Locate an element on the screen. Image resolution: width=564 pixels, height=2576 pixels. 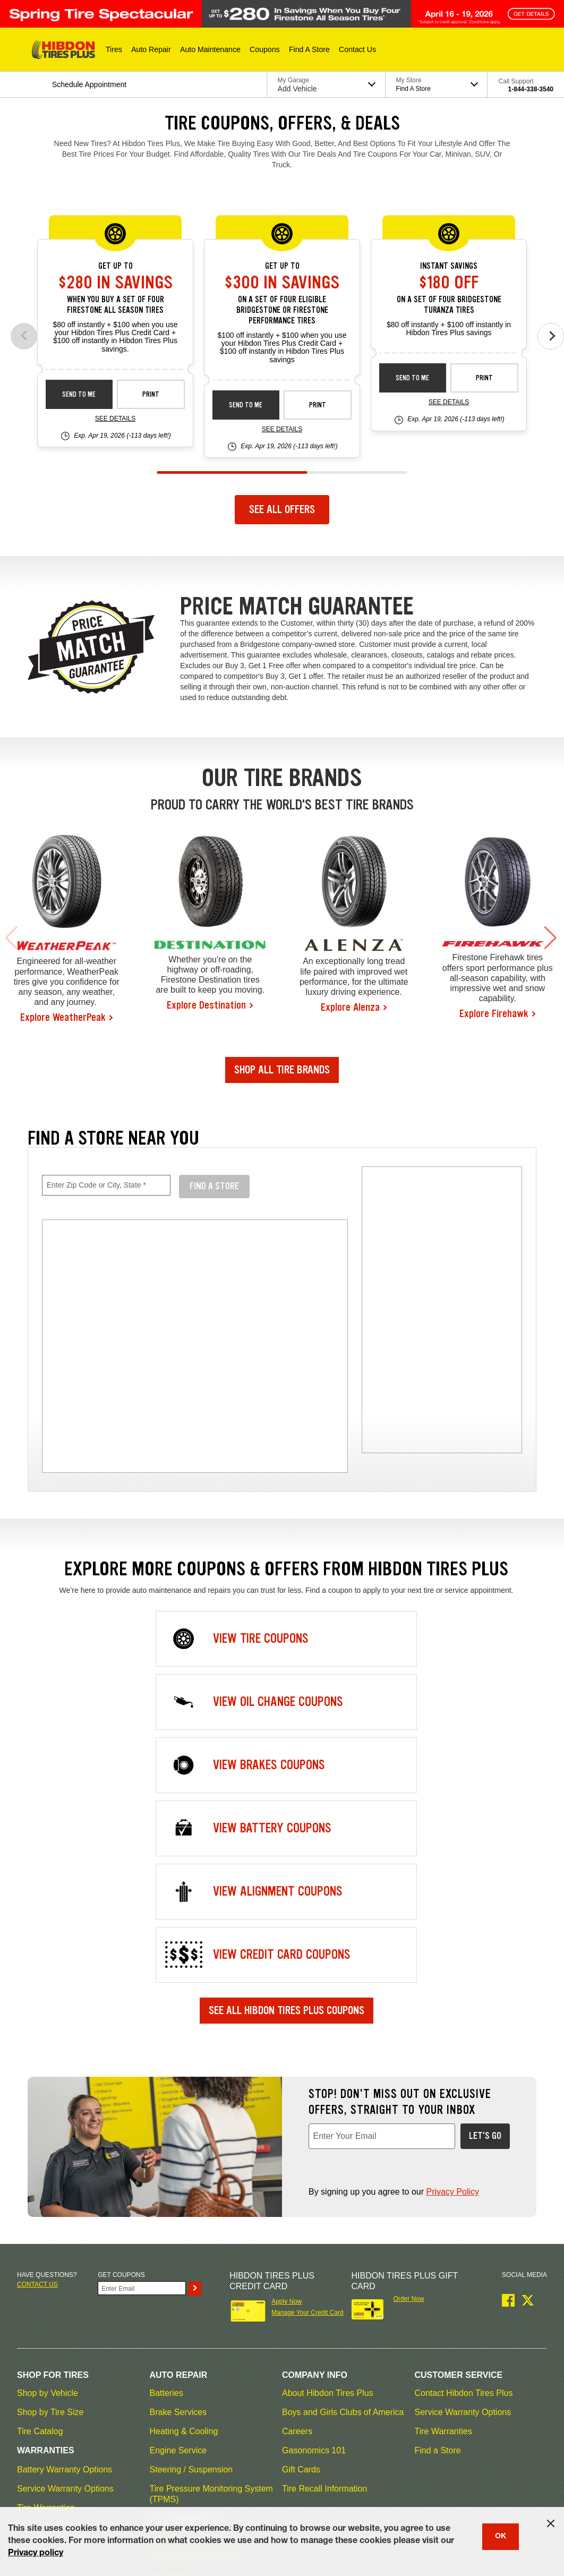
Careers is located at coordinates (297, 2178).